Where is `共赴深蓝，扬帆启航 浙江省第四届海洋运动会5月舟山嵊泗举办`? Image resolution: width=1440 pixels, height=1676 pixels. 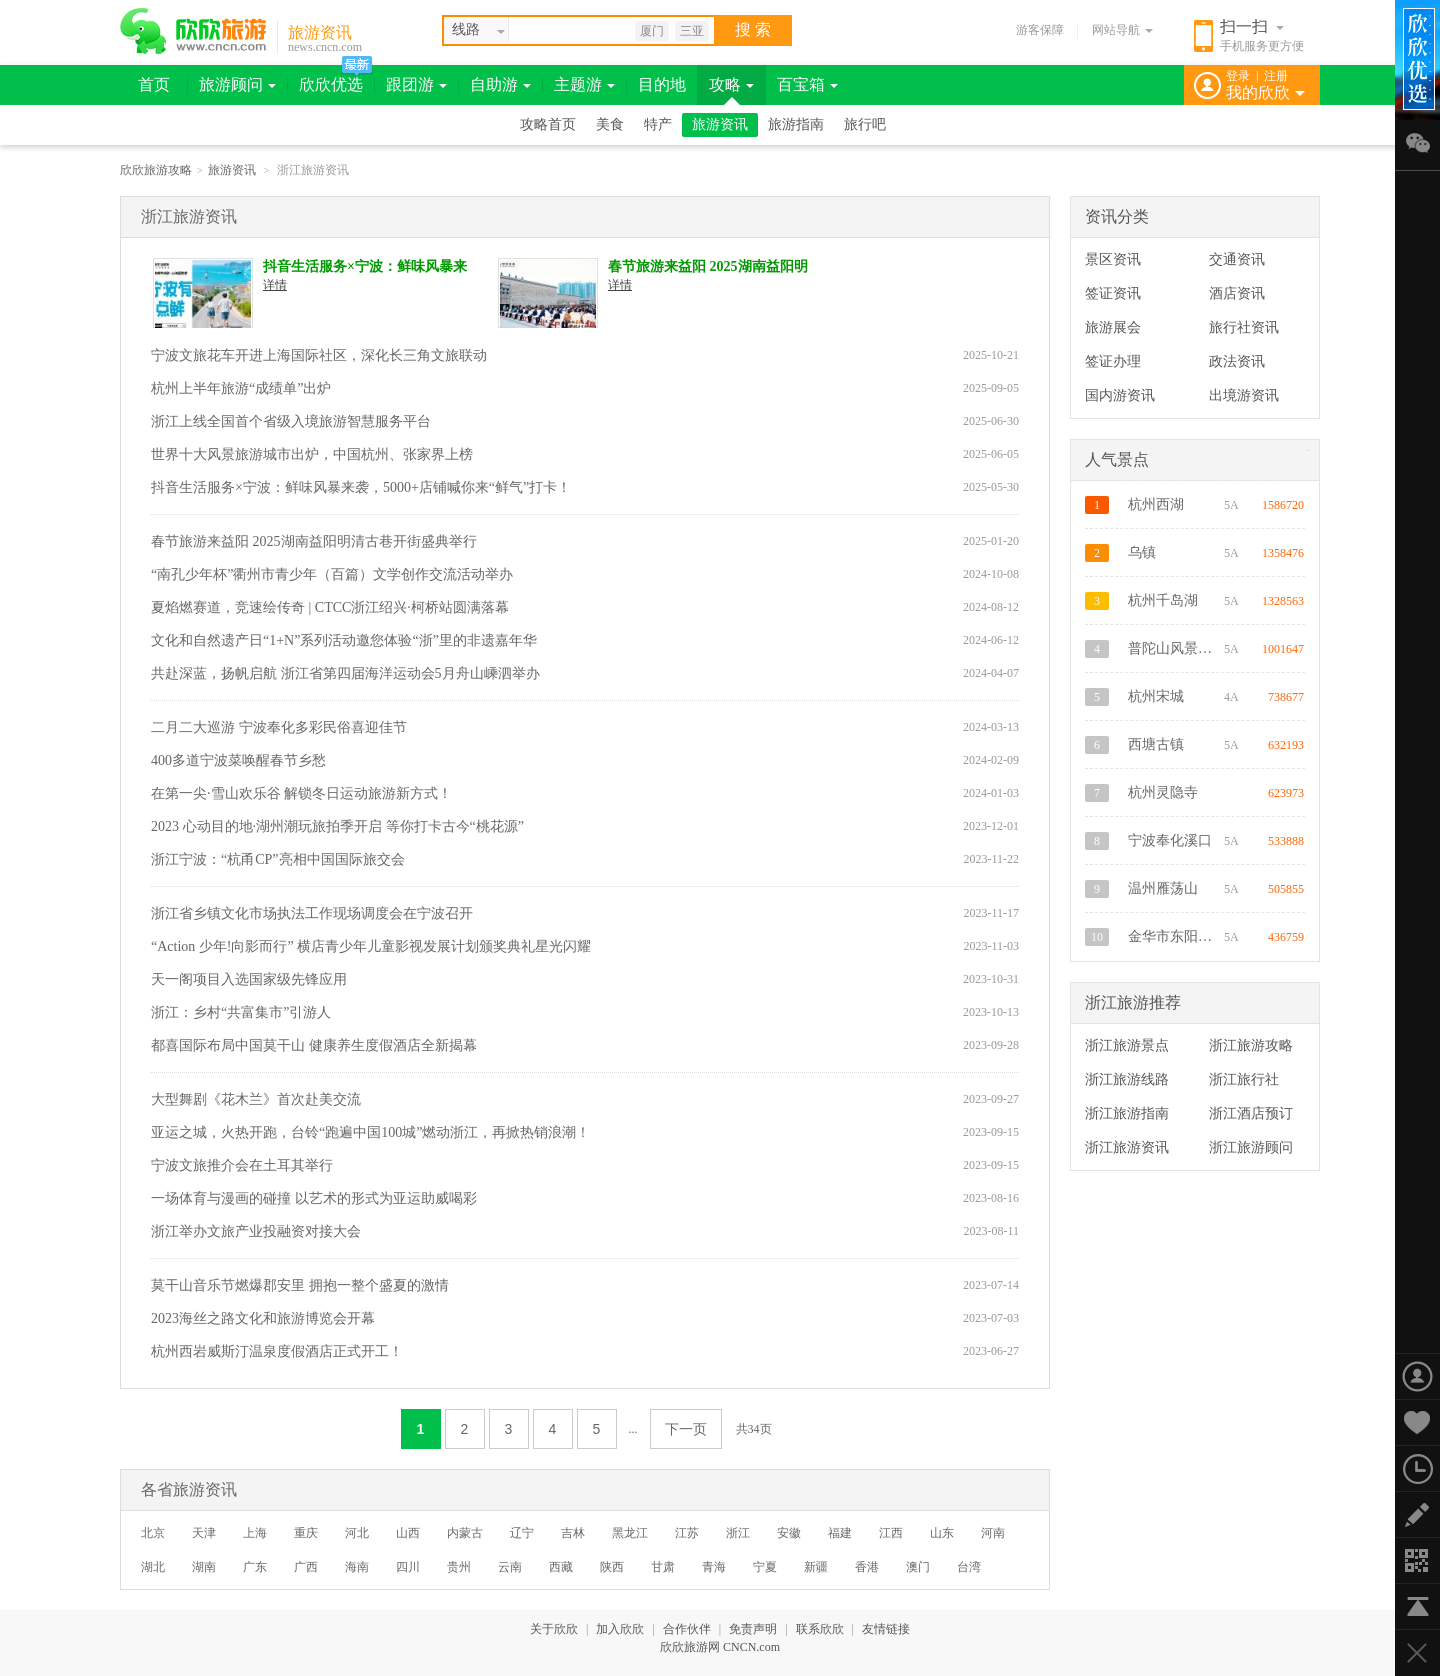
共赴深蓝，扬帆启航 浙江省第四届海洋运动会5月舟山嵊泗举办 is located at coordinates (345, 673).